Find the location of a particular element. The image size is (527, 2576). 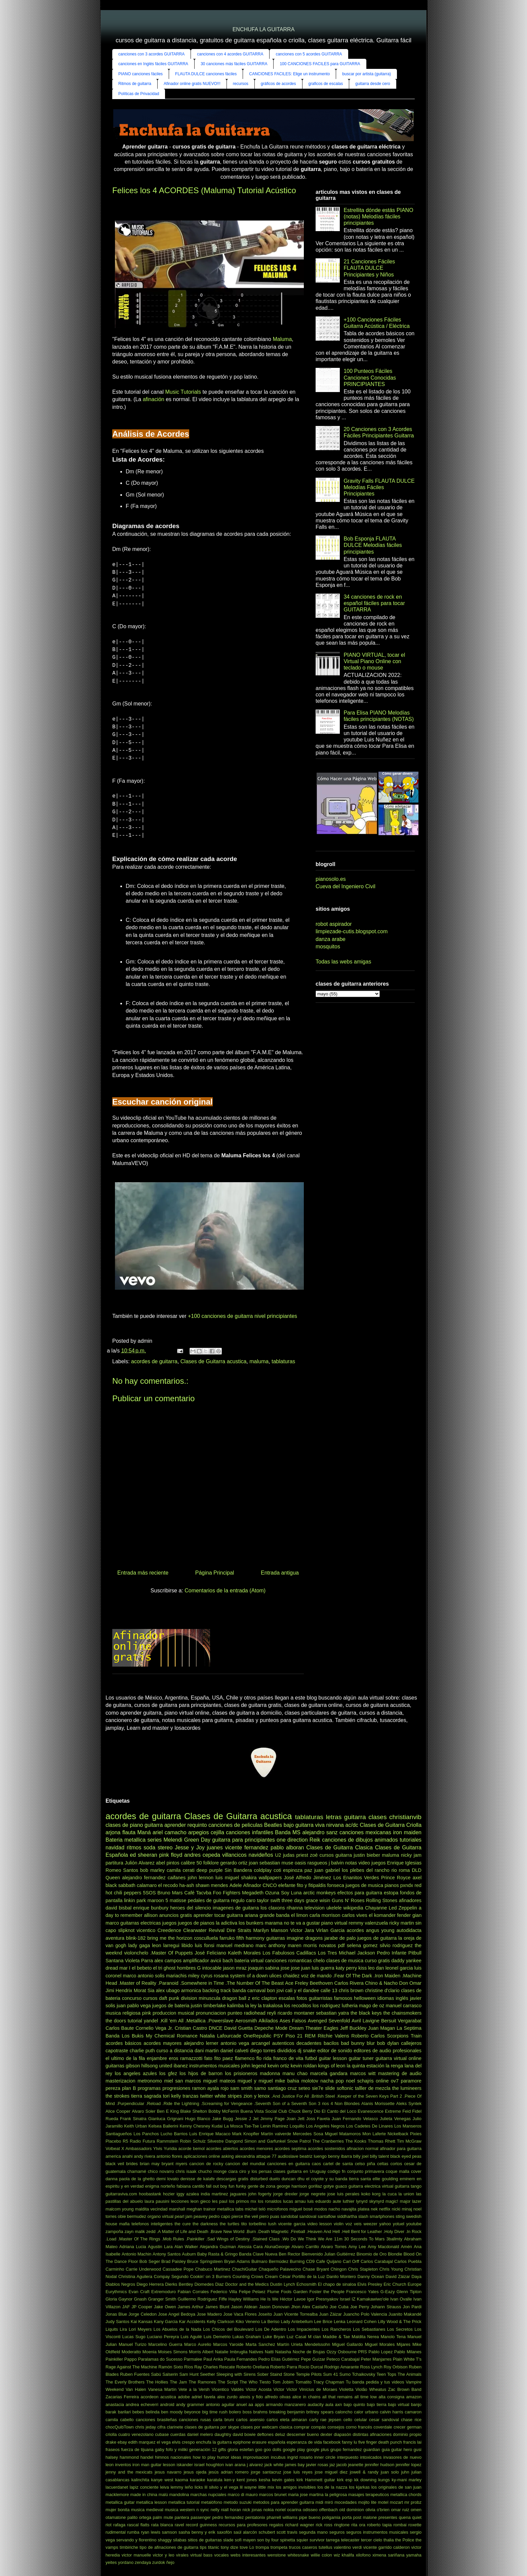

Manolo Tena is located at coordinates (393, 2336).